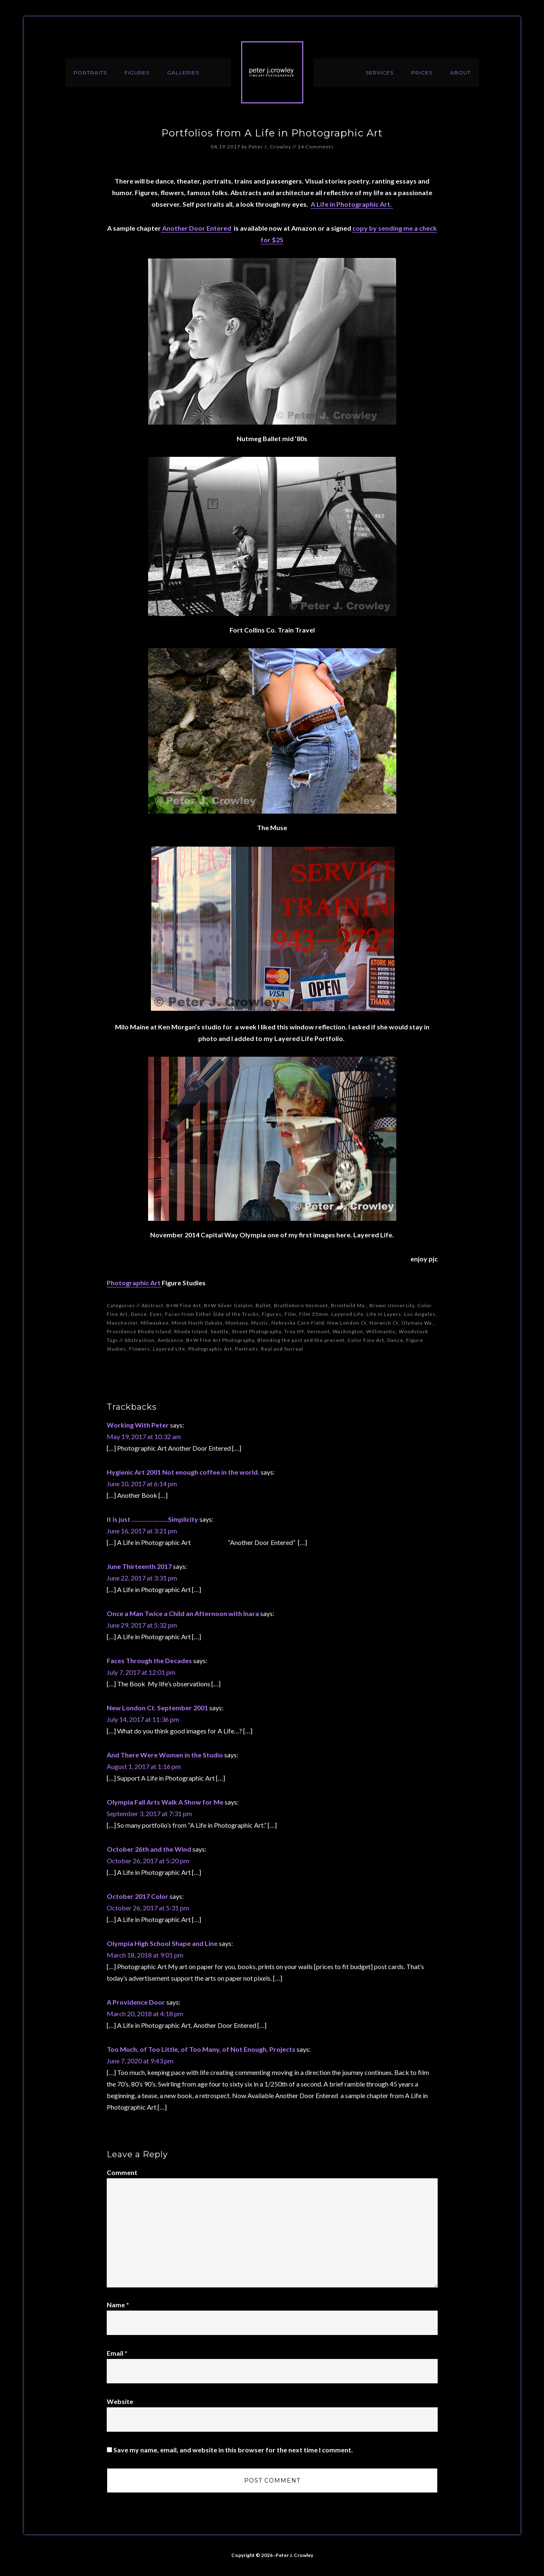 The image size is (544, 2576). What do you see at coordinates (294, 1331) in the screenshot?
I see `Troy NY` at bounding box center [294, 1331].